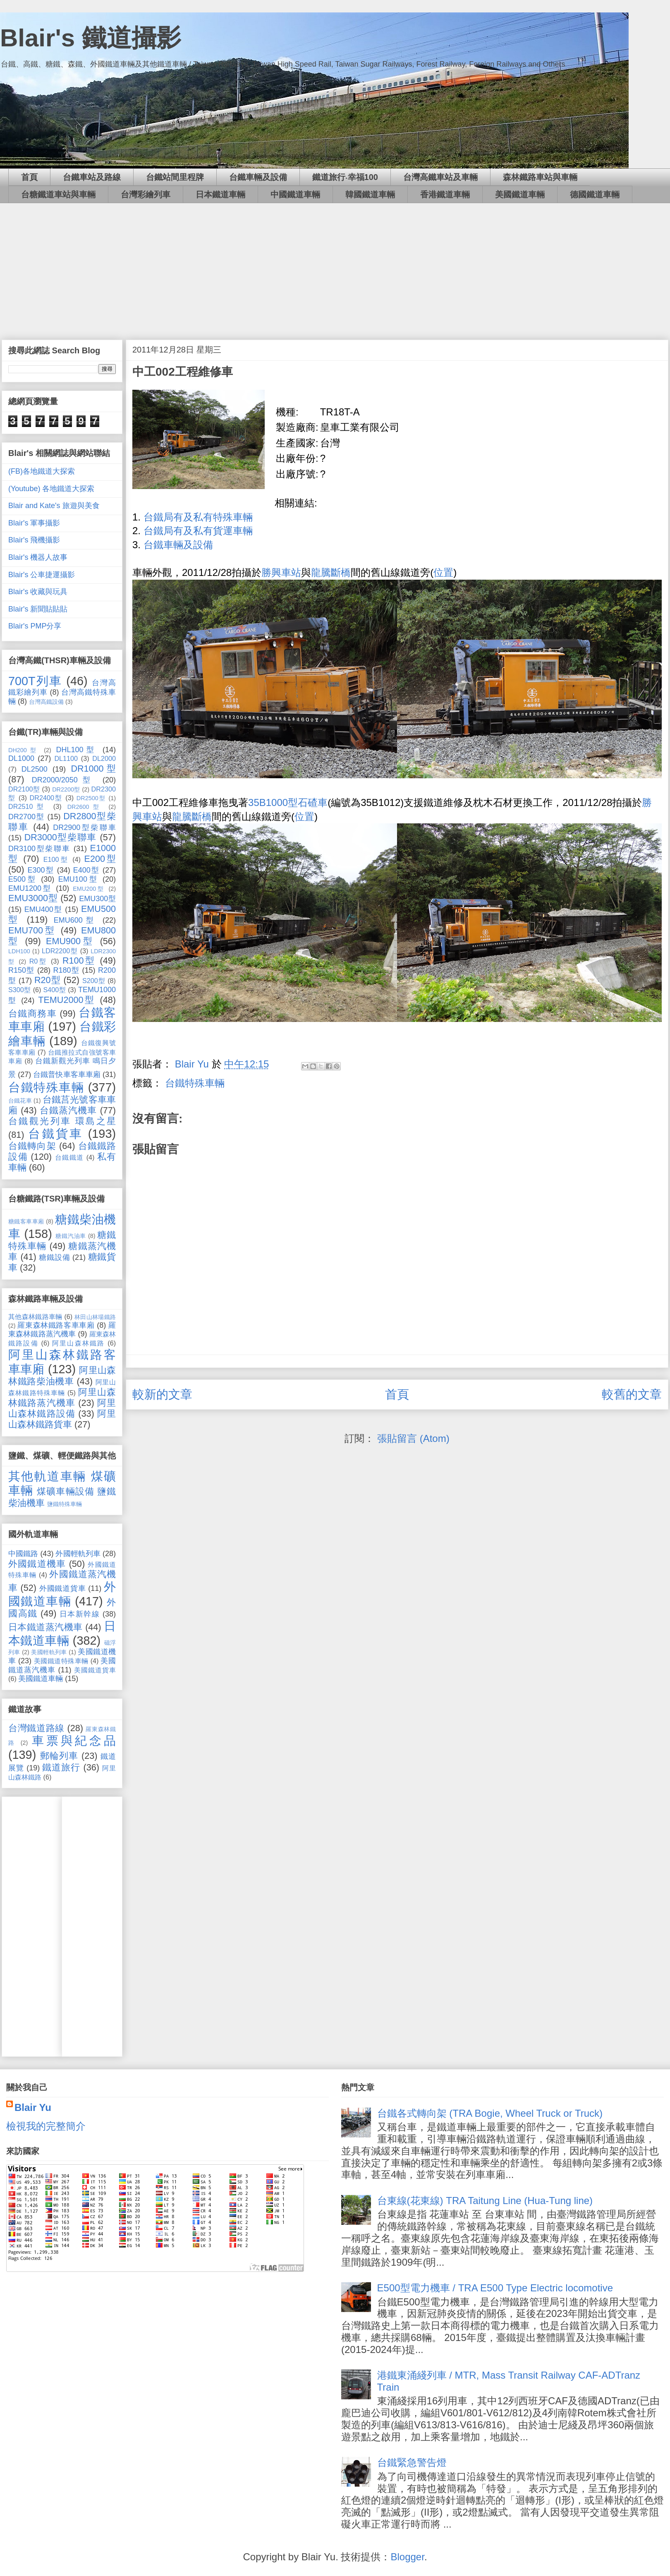 The width and height of the screenshot is (670, 2576). What do you see at coordinates (66, 758) in the screenshot?
I see `DL1100` at bounding box center [66, 758].